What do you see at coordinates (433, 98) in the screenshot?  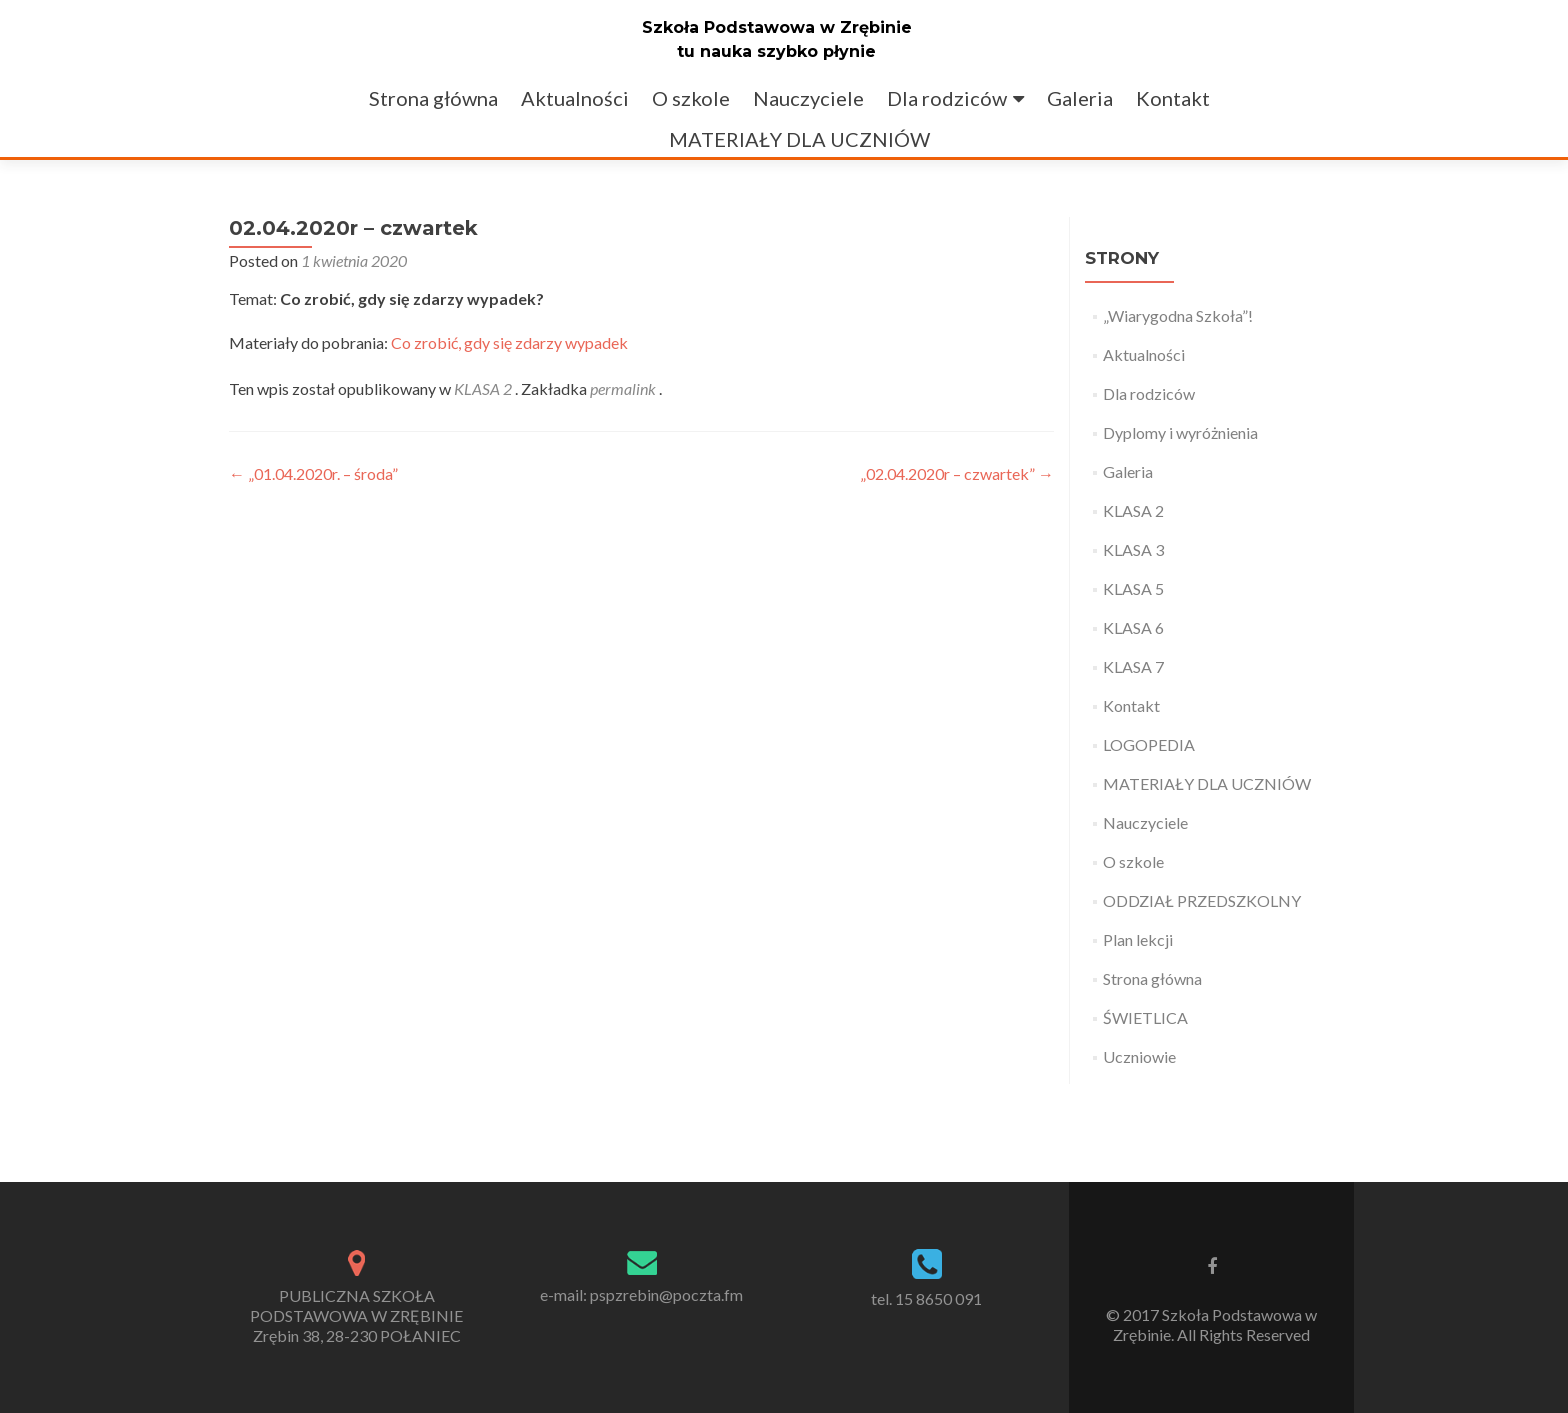 I see `Strona główna` at bounding box center [433, 98].